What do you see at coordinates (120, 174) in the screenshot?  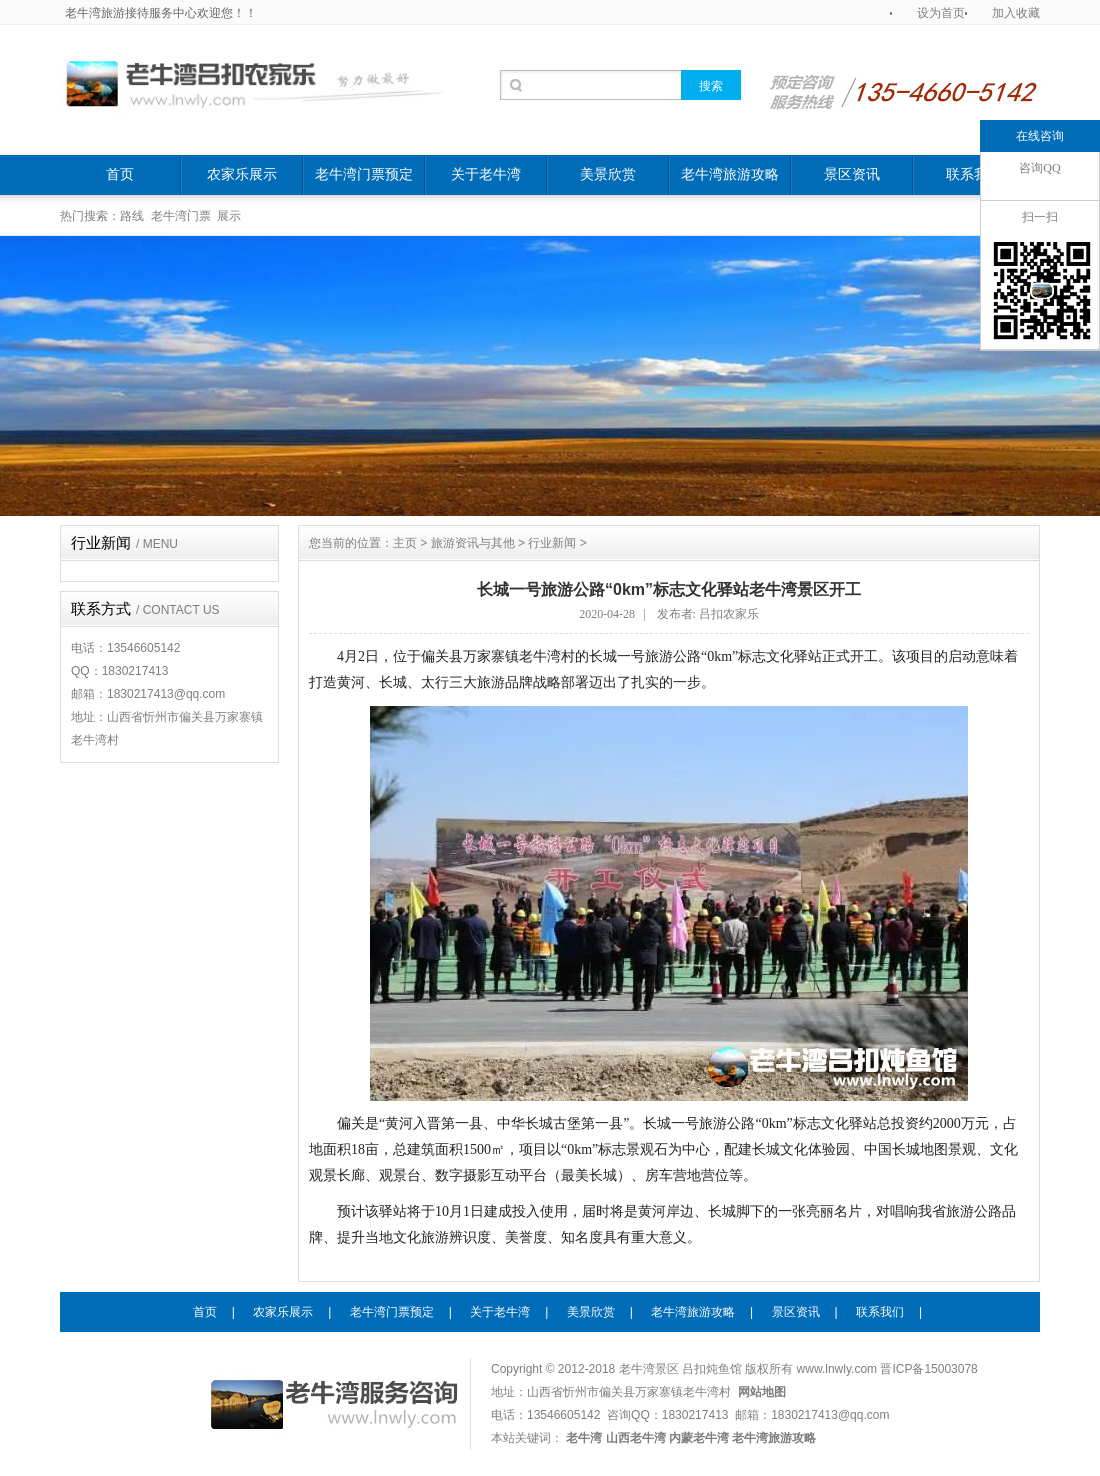 I see `首页` at bounding box center [120, 174].